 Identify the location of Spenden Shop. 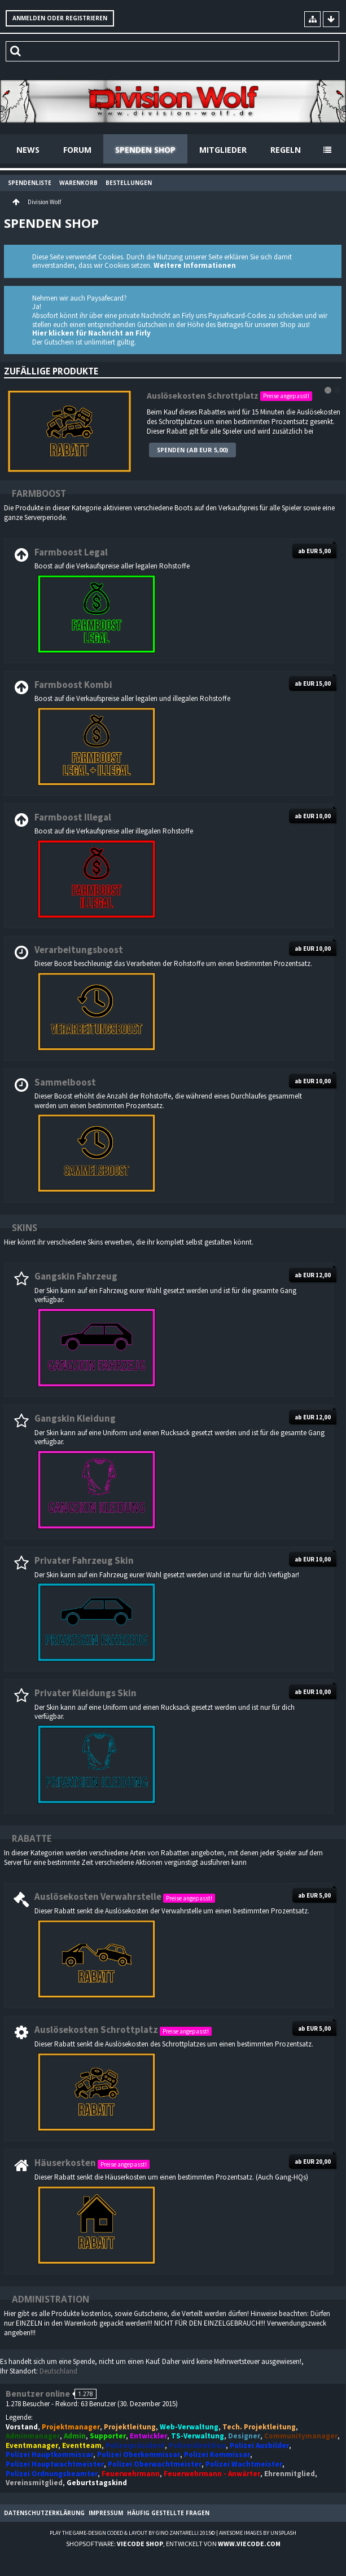
(145, 149).